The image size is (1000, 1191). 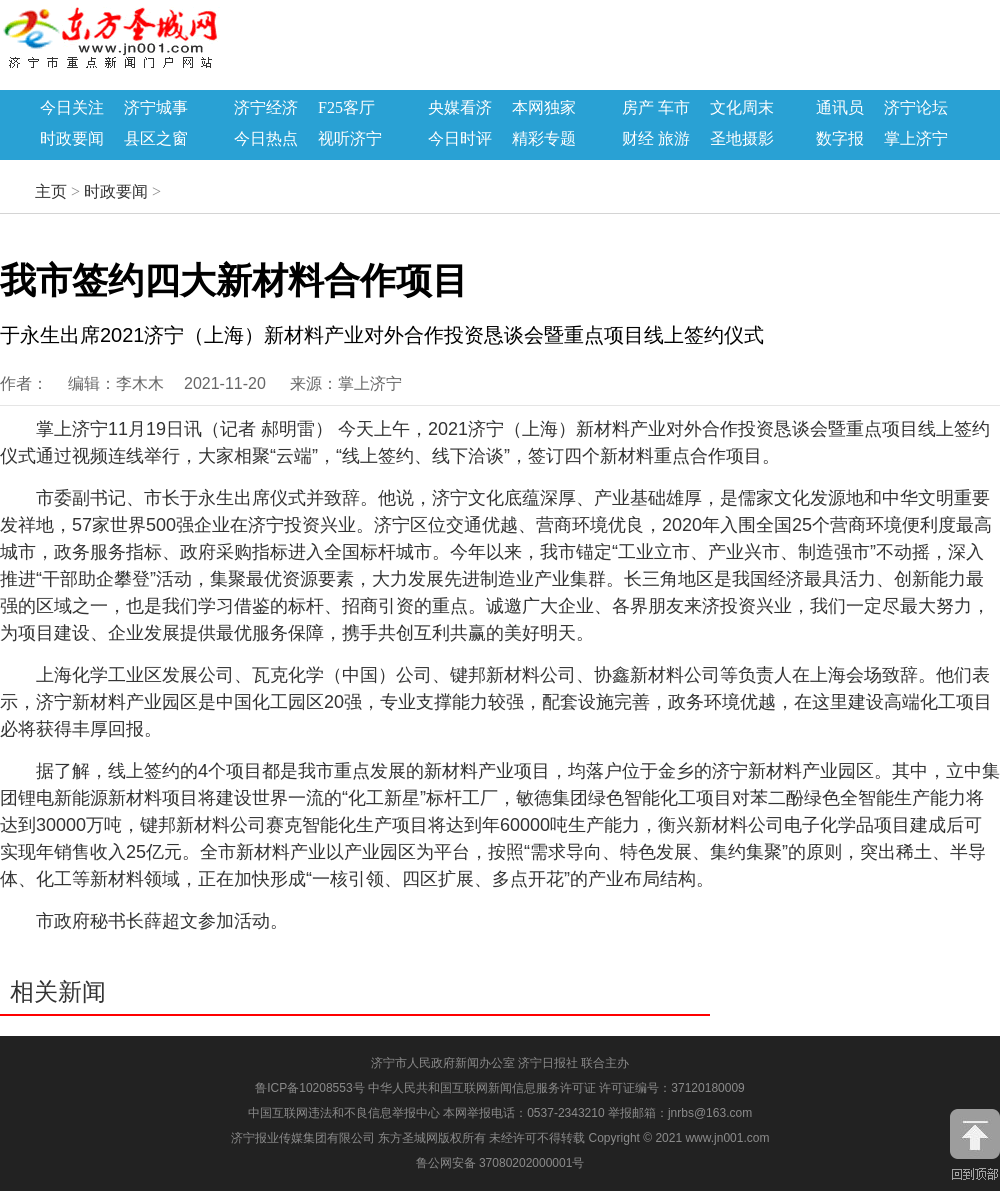 I want to click on 济宁经济, so click(x=266, y=108).